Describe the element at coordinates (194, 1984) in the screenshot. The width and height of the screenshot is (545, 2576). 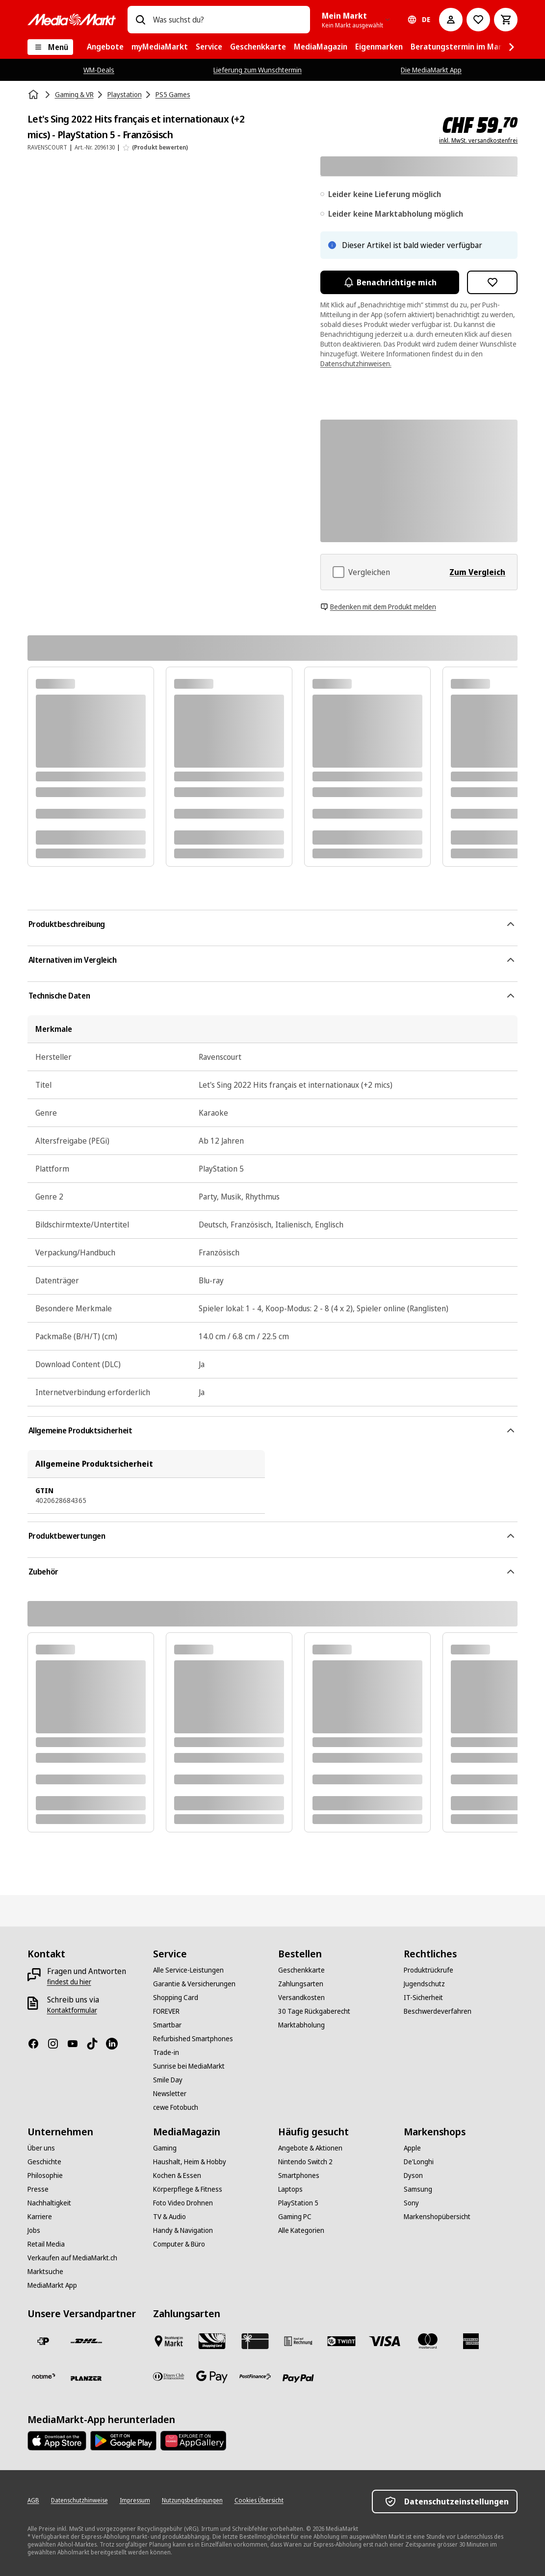
I see `[Garantie & Versicherungen]` at that location.